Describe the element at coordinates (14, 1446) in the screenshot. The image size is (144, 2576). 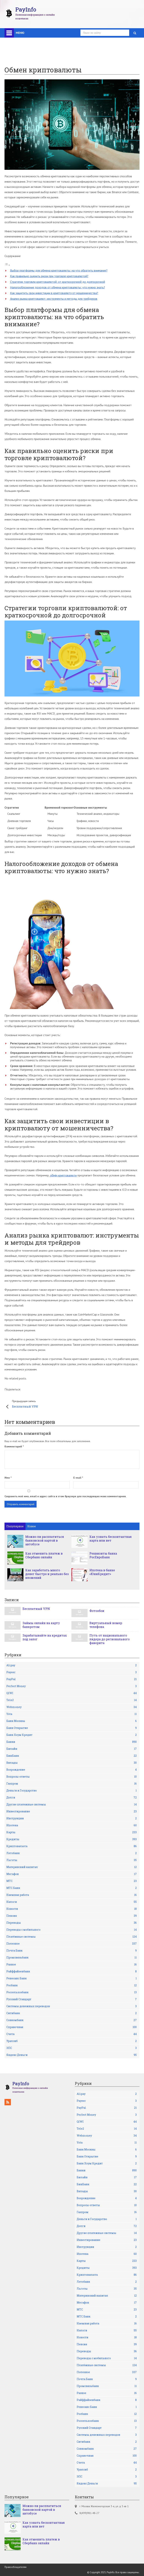
I see `Комментарий` at that location.